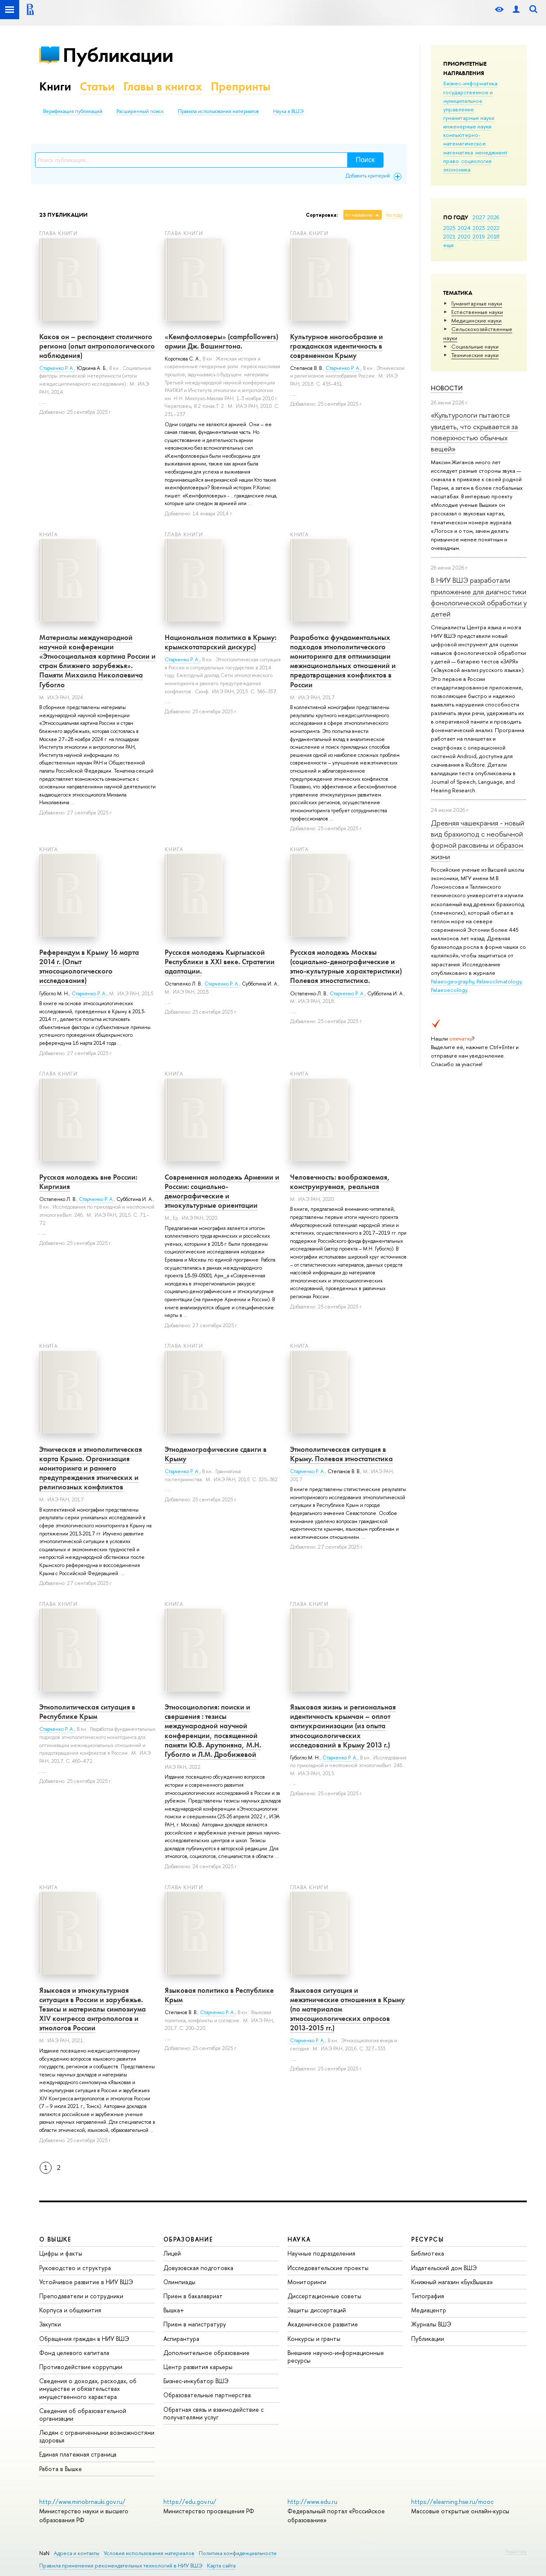  I want to click on НАУКА, so click(299, 2239).